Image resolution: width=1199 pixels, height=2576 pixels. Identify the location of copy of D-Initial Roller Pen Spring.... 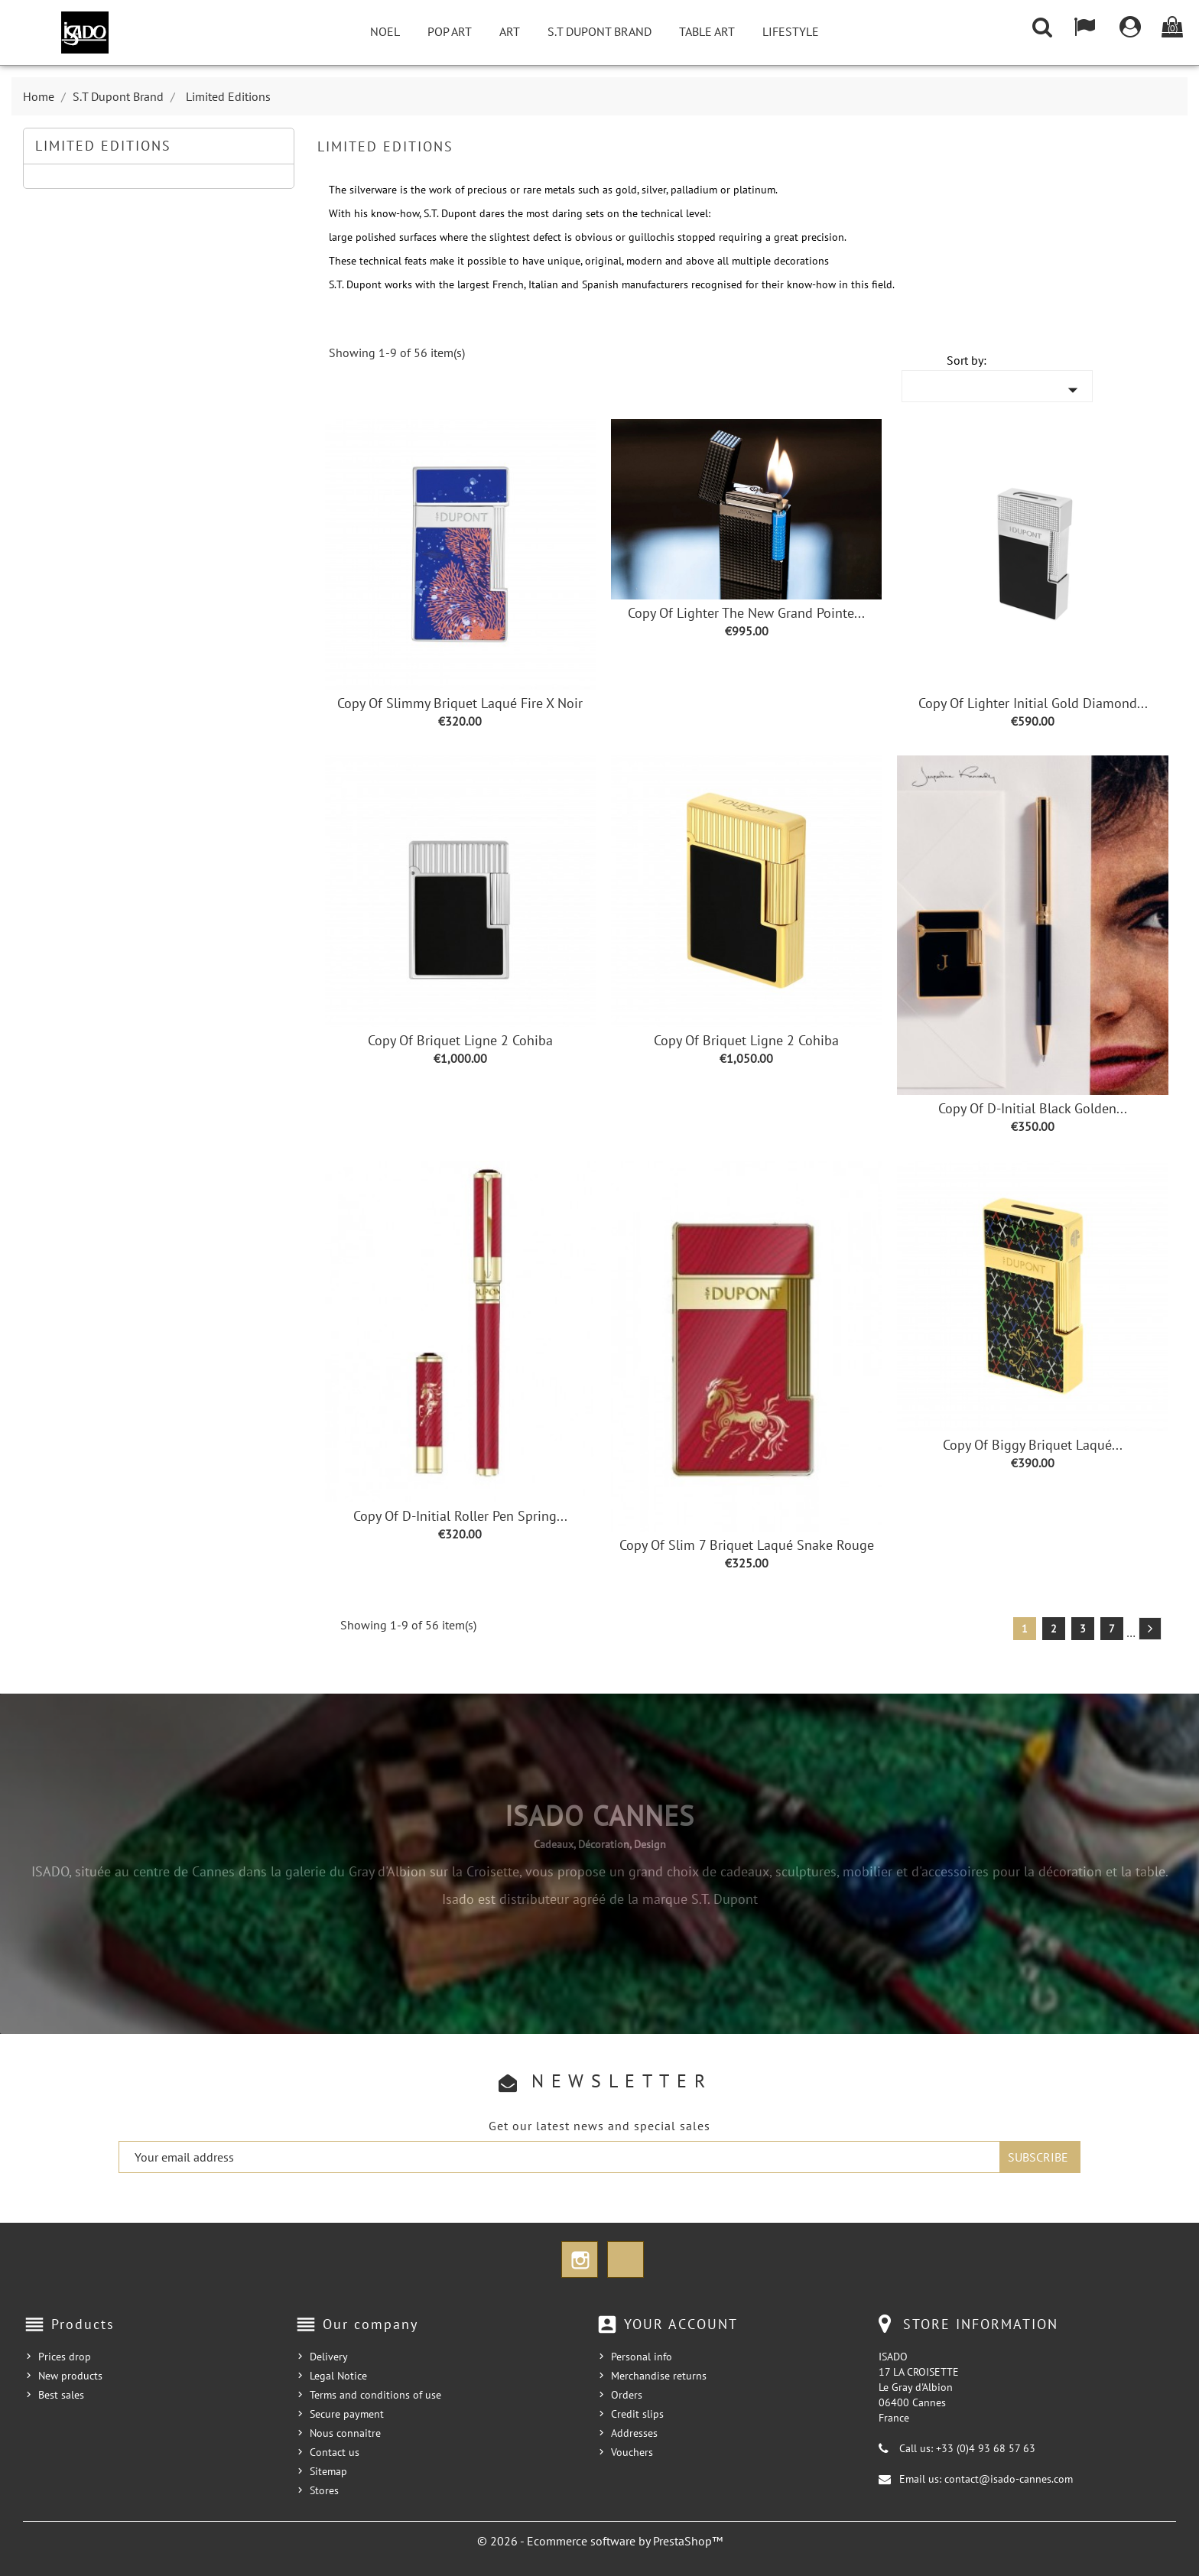
(460, 1516).